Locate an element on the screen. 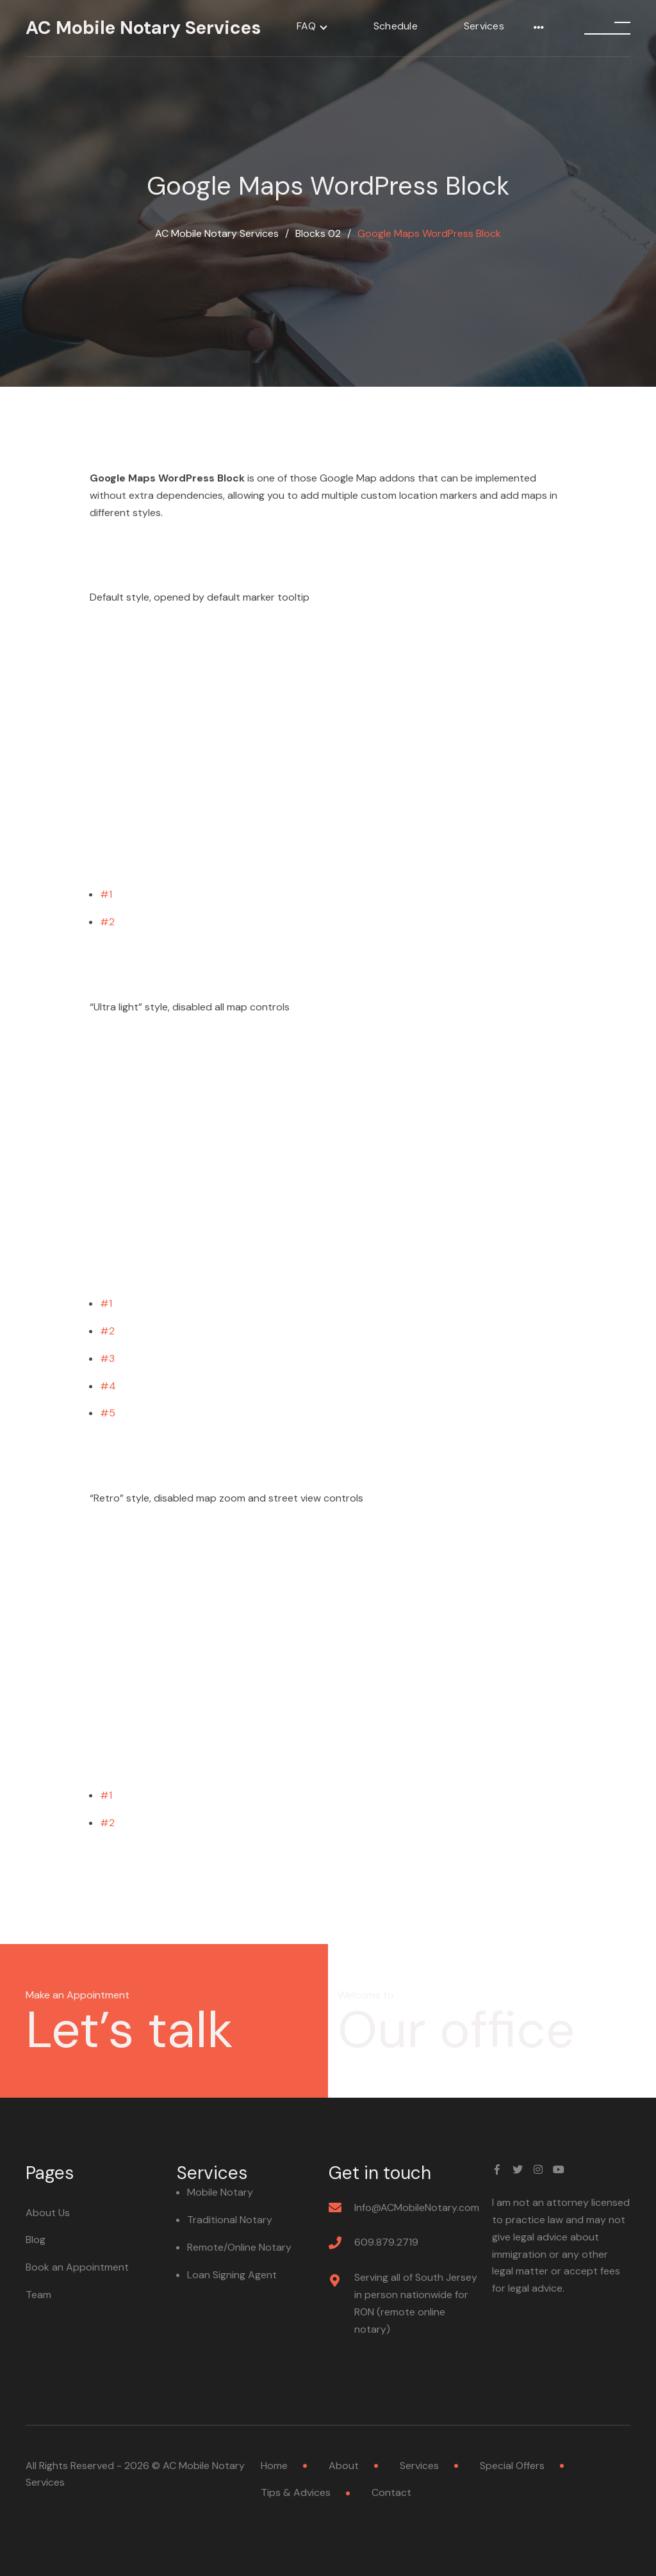  Our office is located at coordinates (456, 2030).